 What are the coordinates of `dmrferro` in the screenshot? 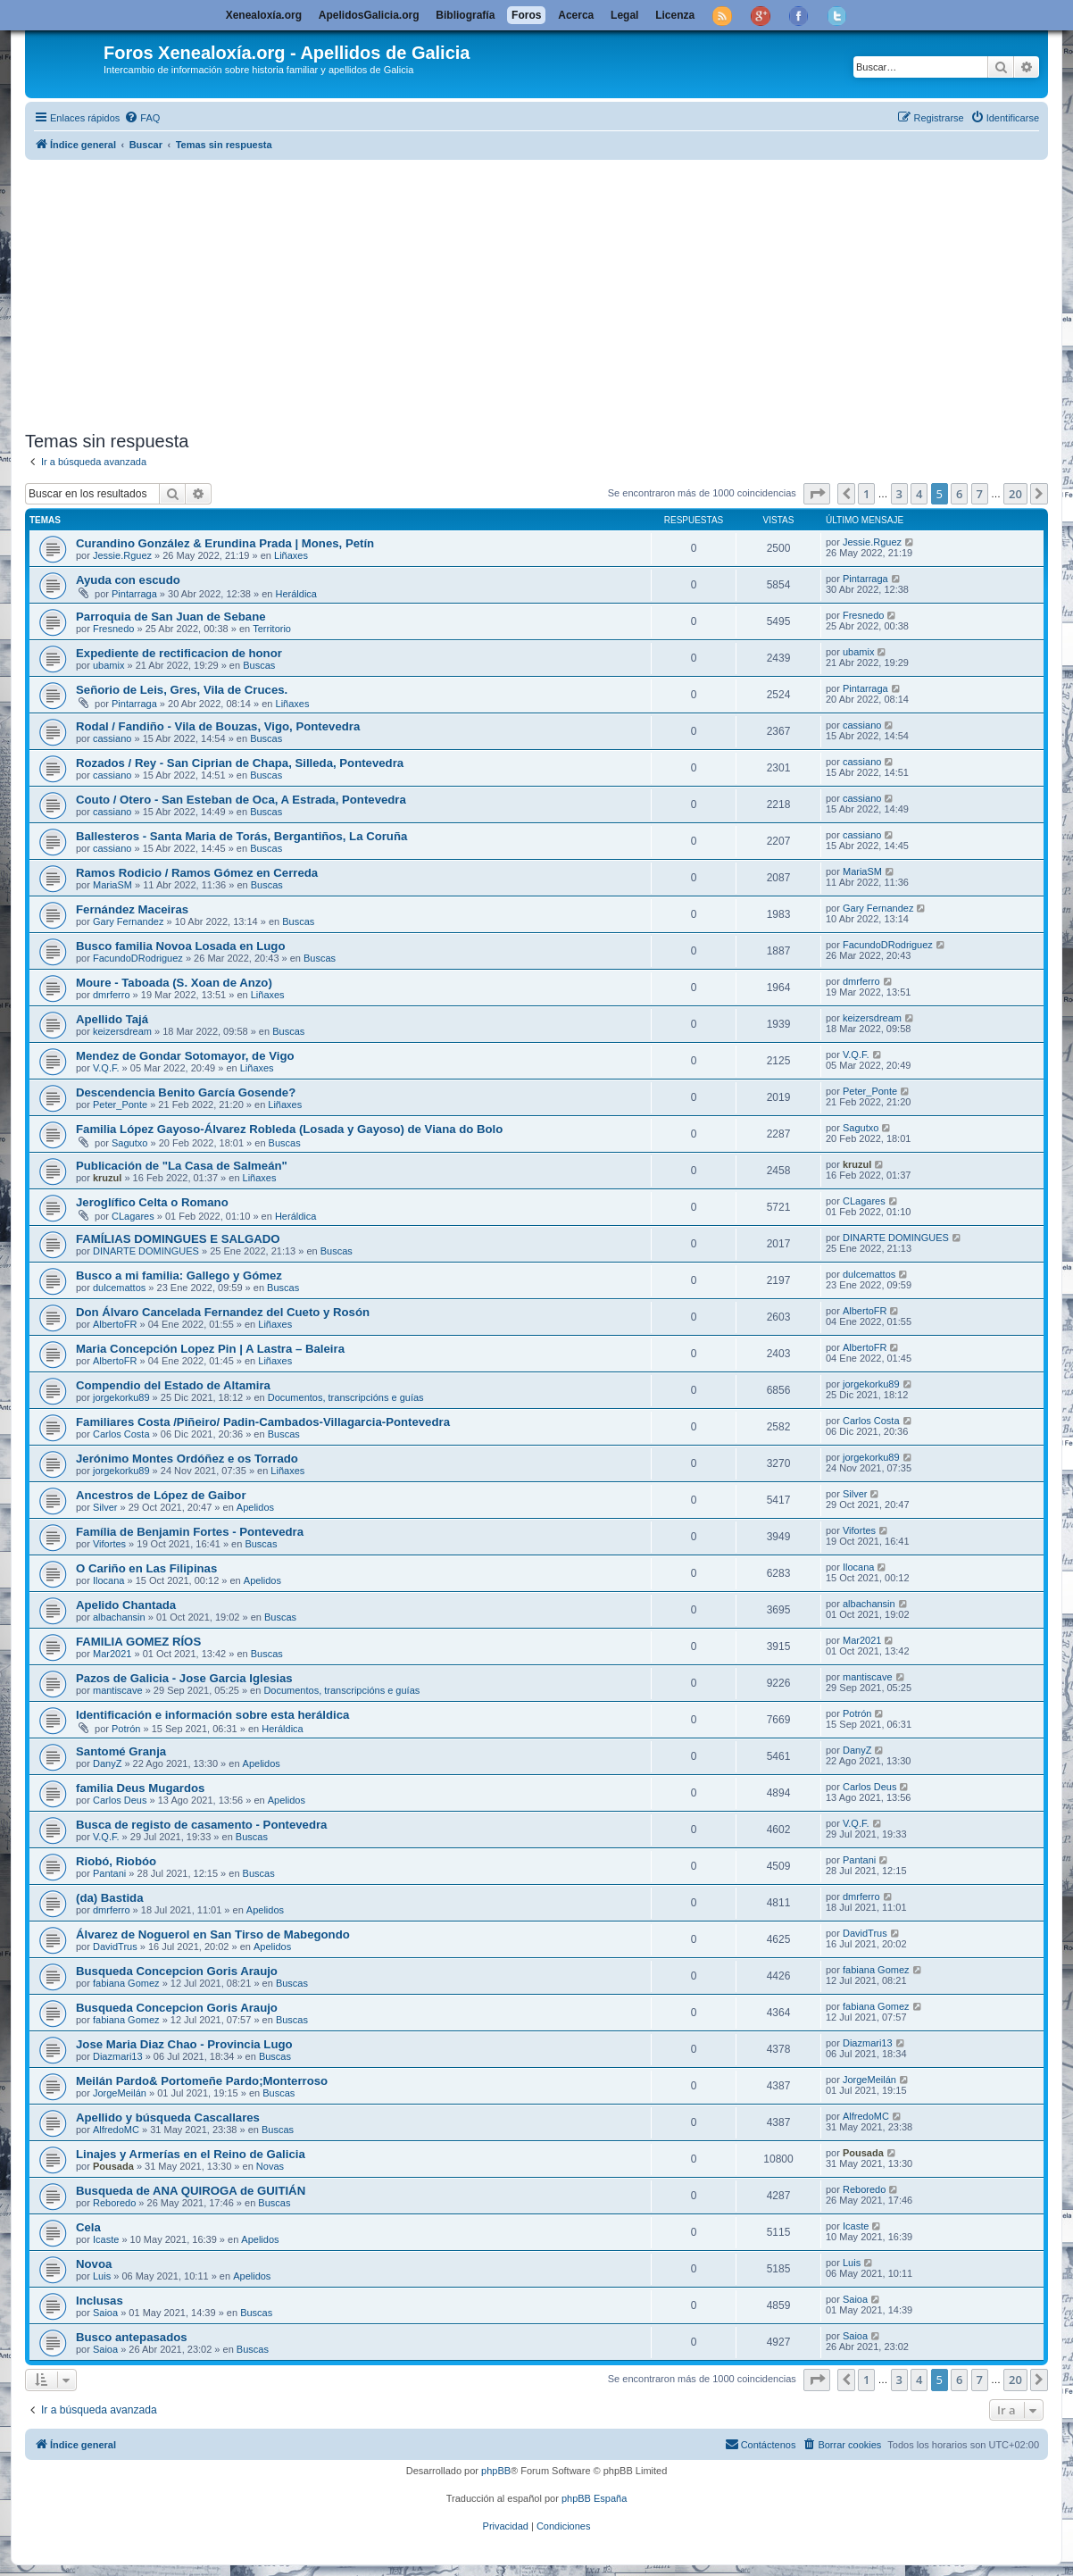 It's located at (111, 994).